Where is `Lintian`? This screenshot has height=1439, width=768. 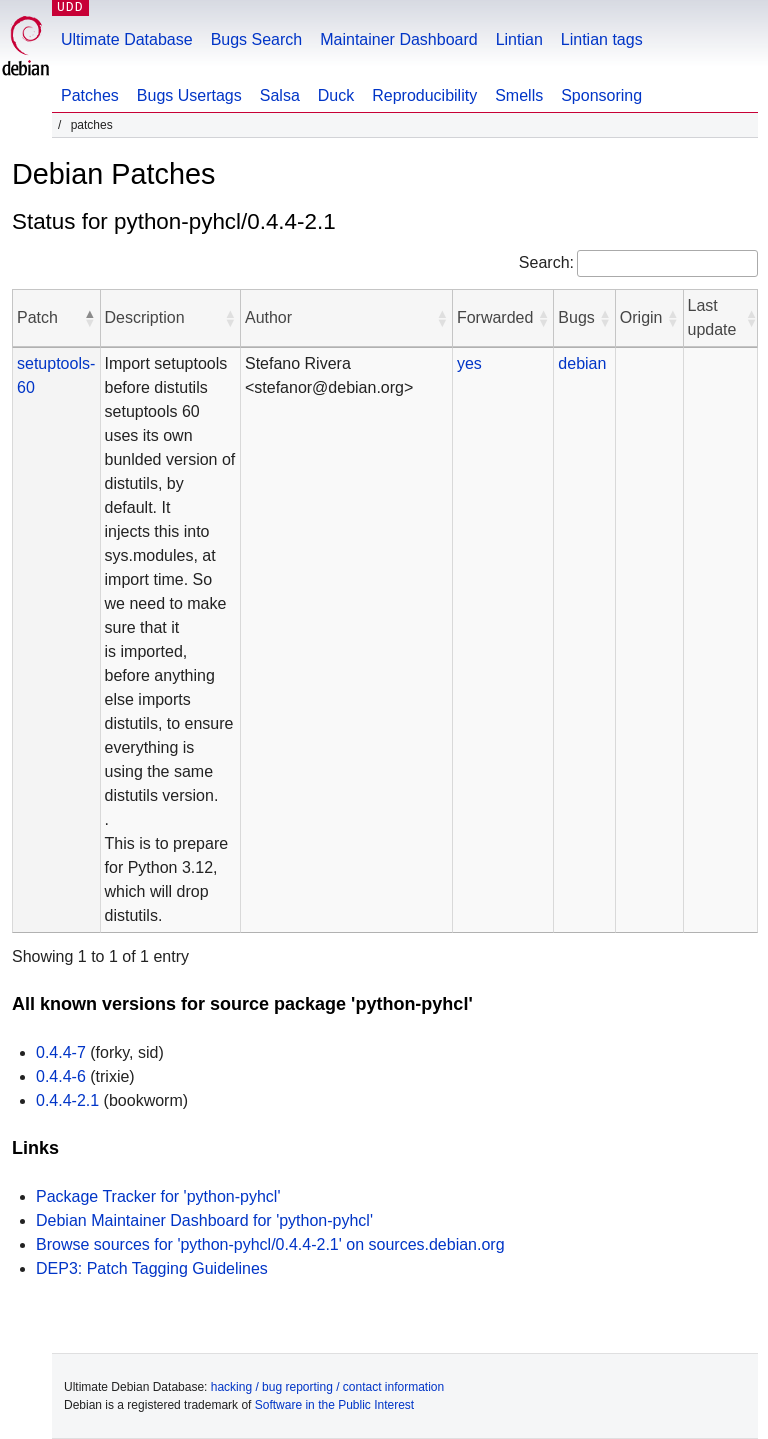
Lintian is located at coordinates (519, 39).